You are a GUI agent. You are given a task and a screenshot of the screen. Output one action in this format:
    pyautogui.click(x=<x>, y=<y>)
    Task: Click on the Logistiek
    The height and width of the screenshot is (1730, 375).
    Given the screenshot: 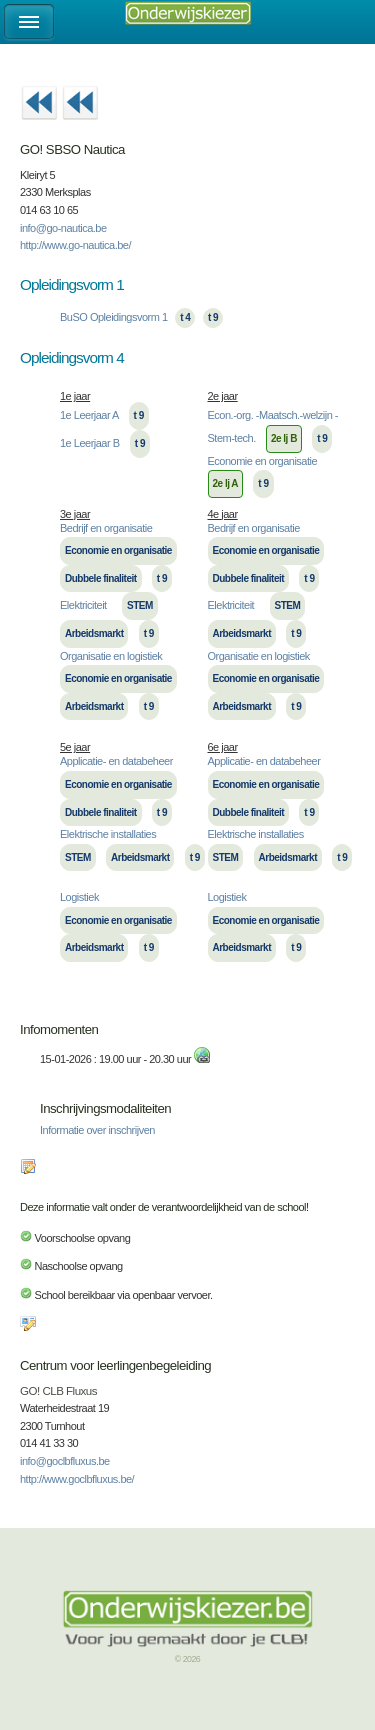 What is the action you would take?
    pyautogui.click(x=79, y=897)
    